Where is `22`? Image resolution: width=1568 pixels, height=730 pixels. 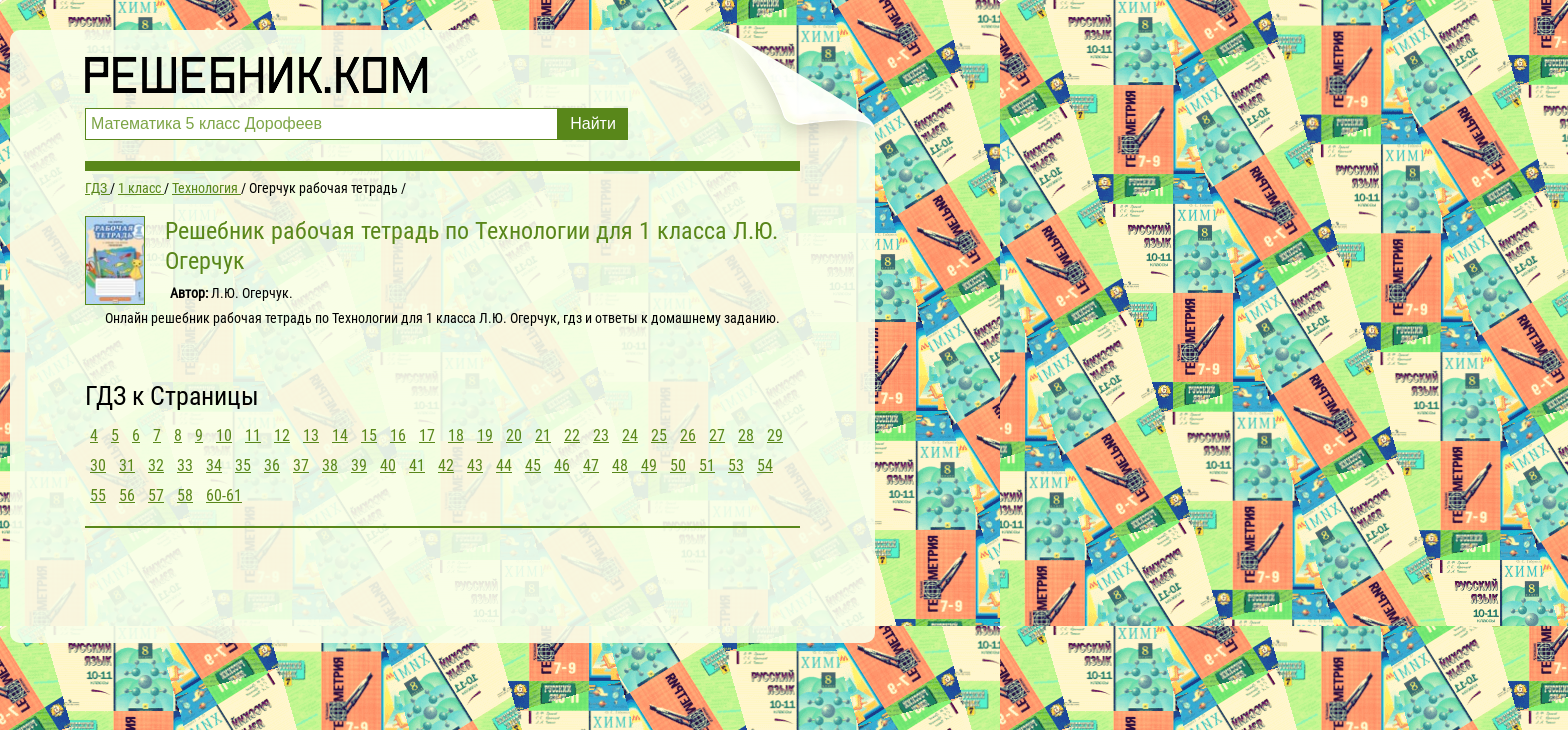
22 is located at coordinates (572, 435).